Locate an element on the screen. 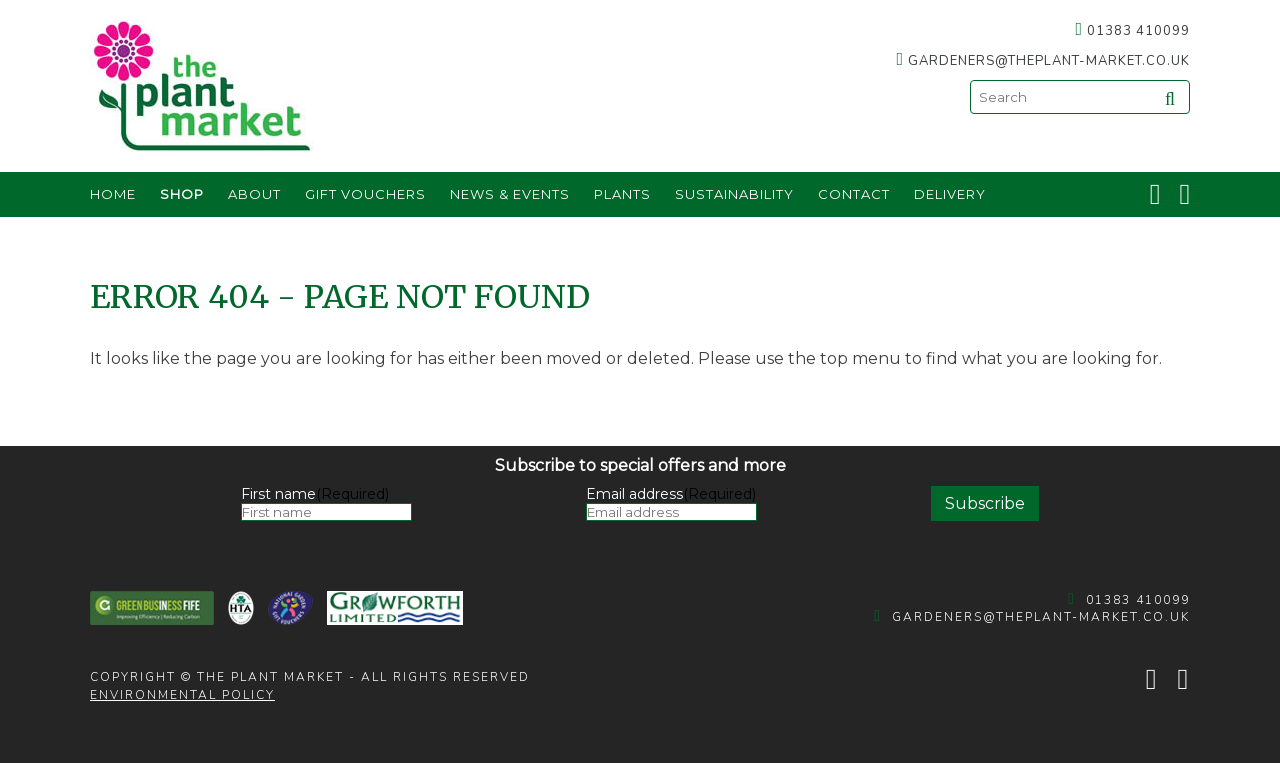  Gift Vouchers is located at coordinates (365, 194).